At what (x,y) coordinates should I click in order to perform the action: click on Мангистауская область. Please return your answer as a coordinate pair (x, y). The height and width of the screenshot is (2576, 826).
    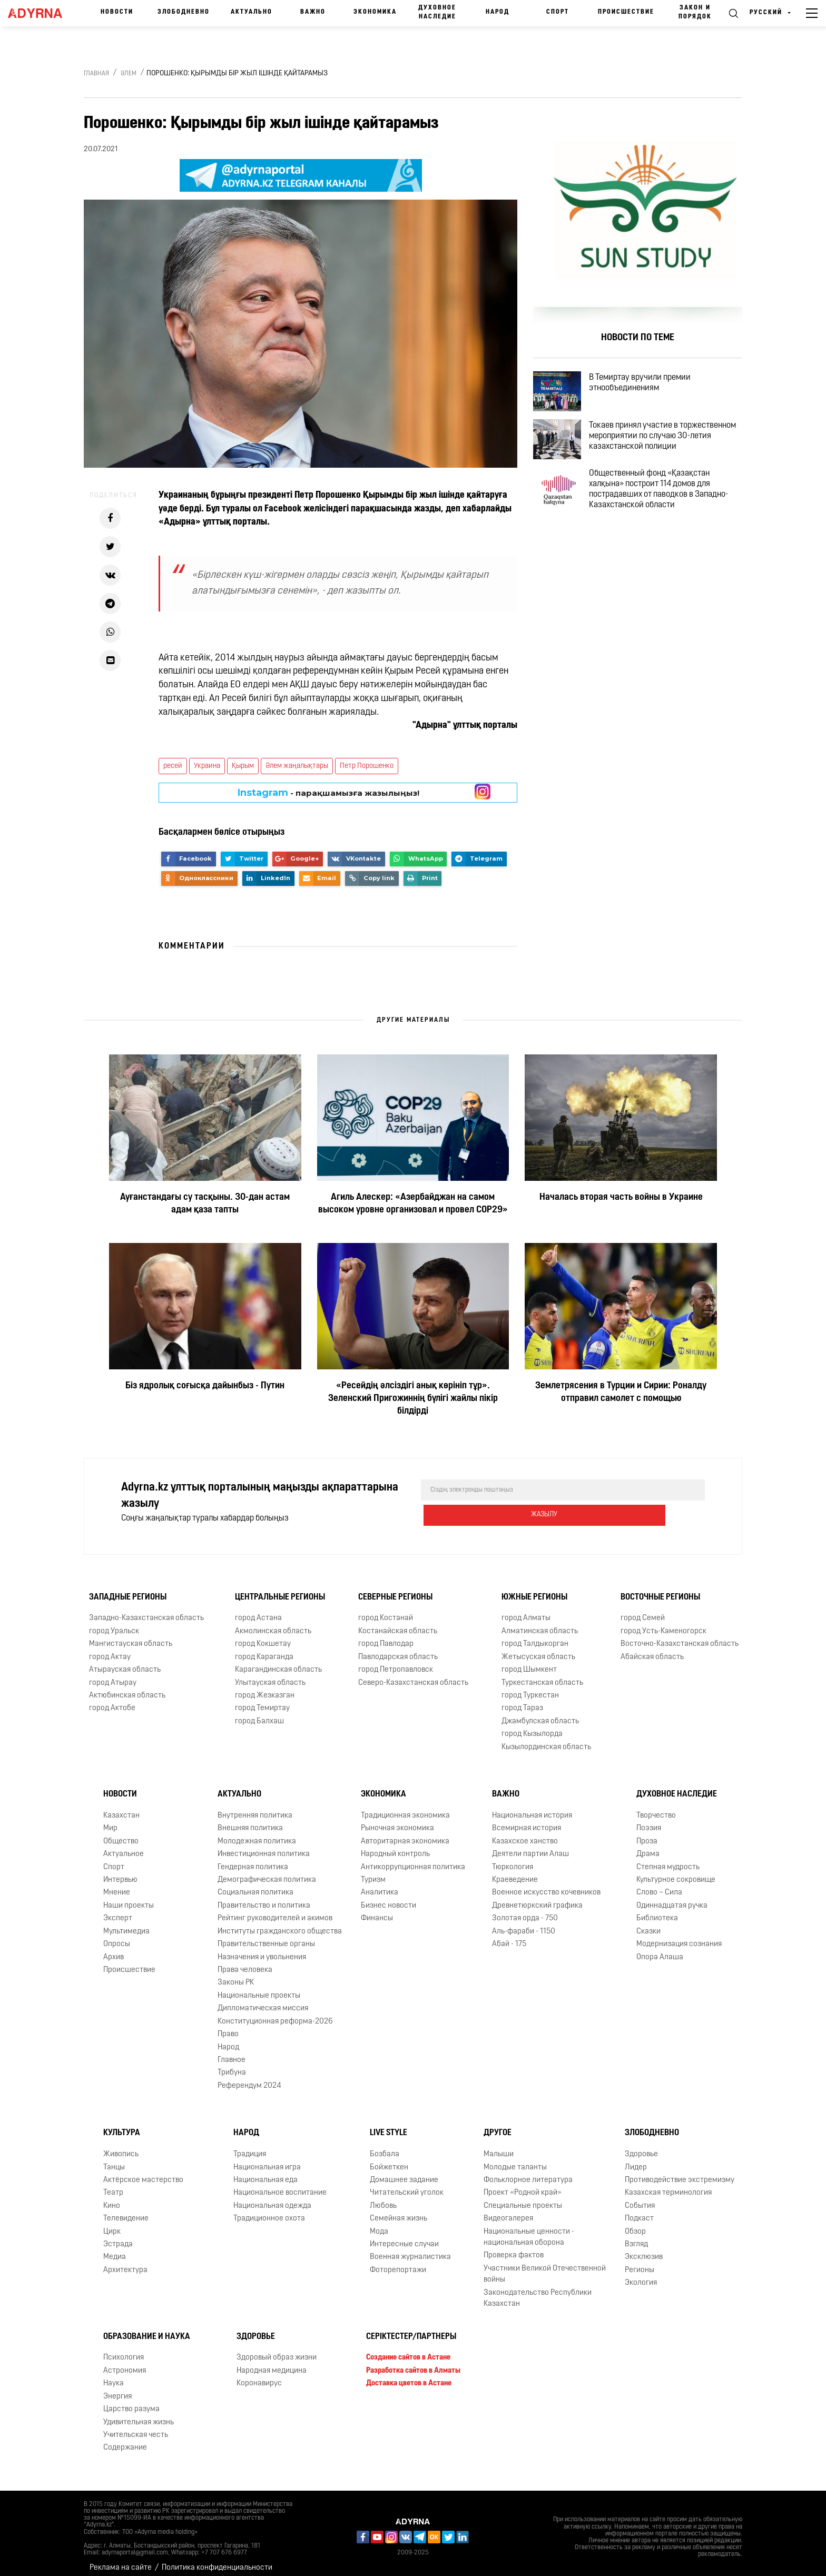
    Looking at the image, I should click on (130, 1636).